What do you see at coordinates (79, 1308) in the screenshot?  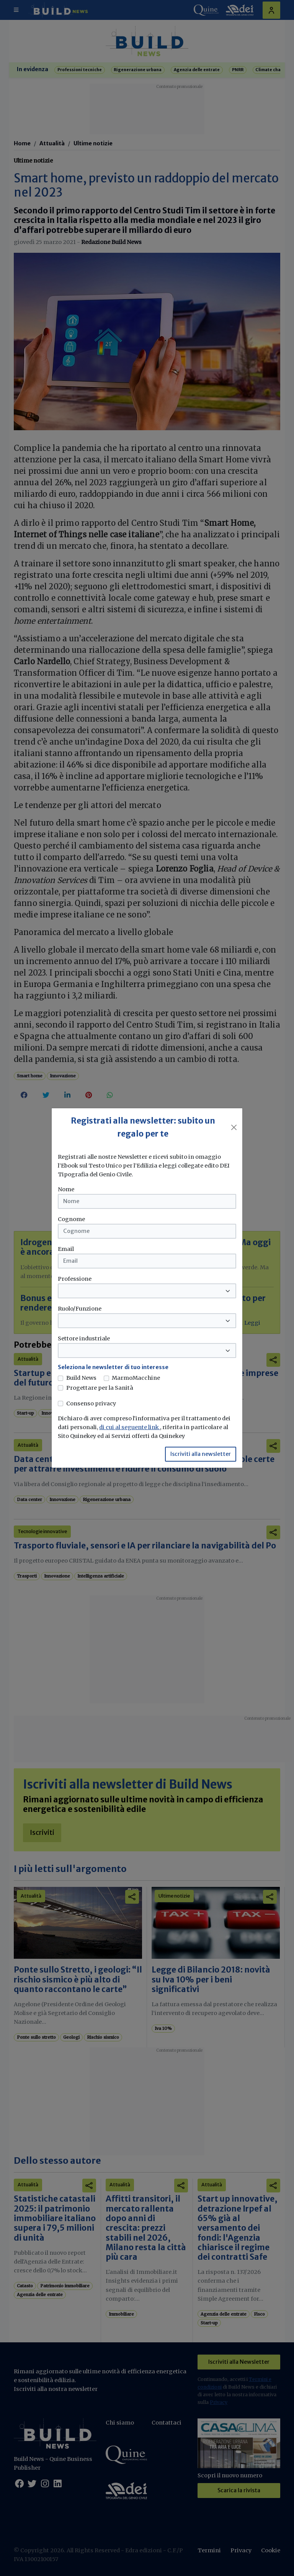 I see `Ruolo/Funzione` at bounding box center [79, 1308].